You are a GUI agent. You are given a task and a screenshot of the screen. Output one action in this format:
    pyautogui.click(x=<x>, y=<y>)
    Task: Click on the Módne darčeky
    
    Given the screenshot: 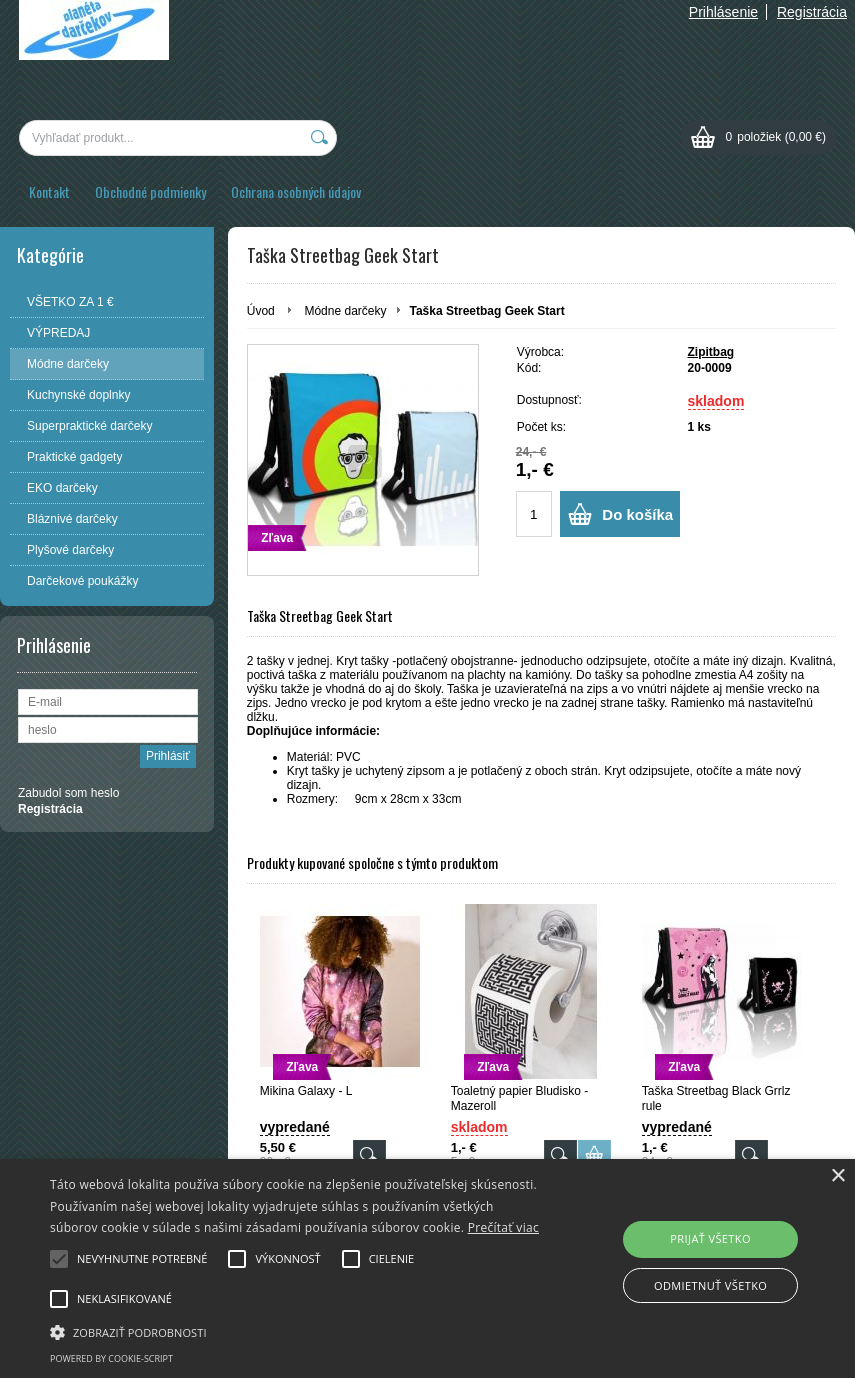 What is the action you would take?
    pyautogui.click(x=345, y=311)
    